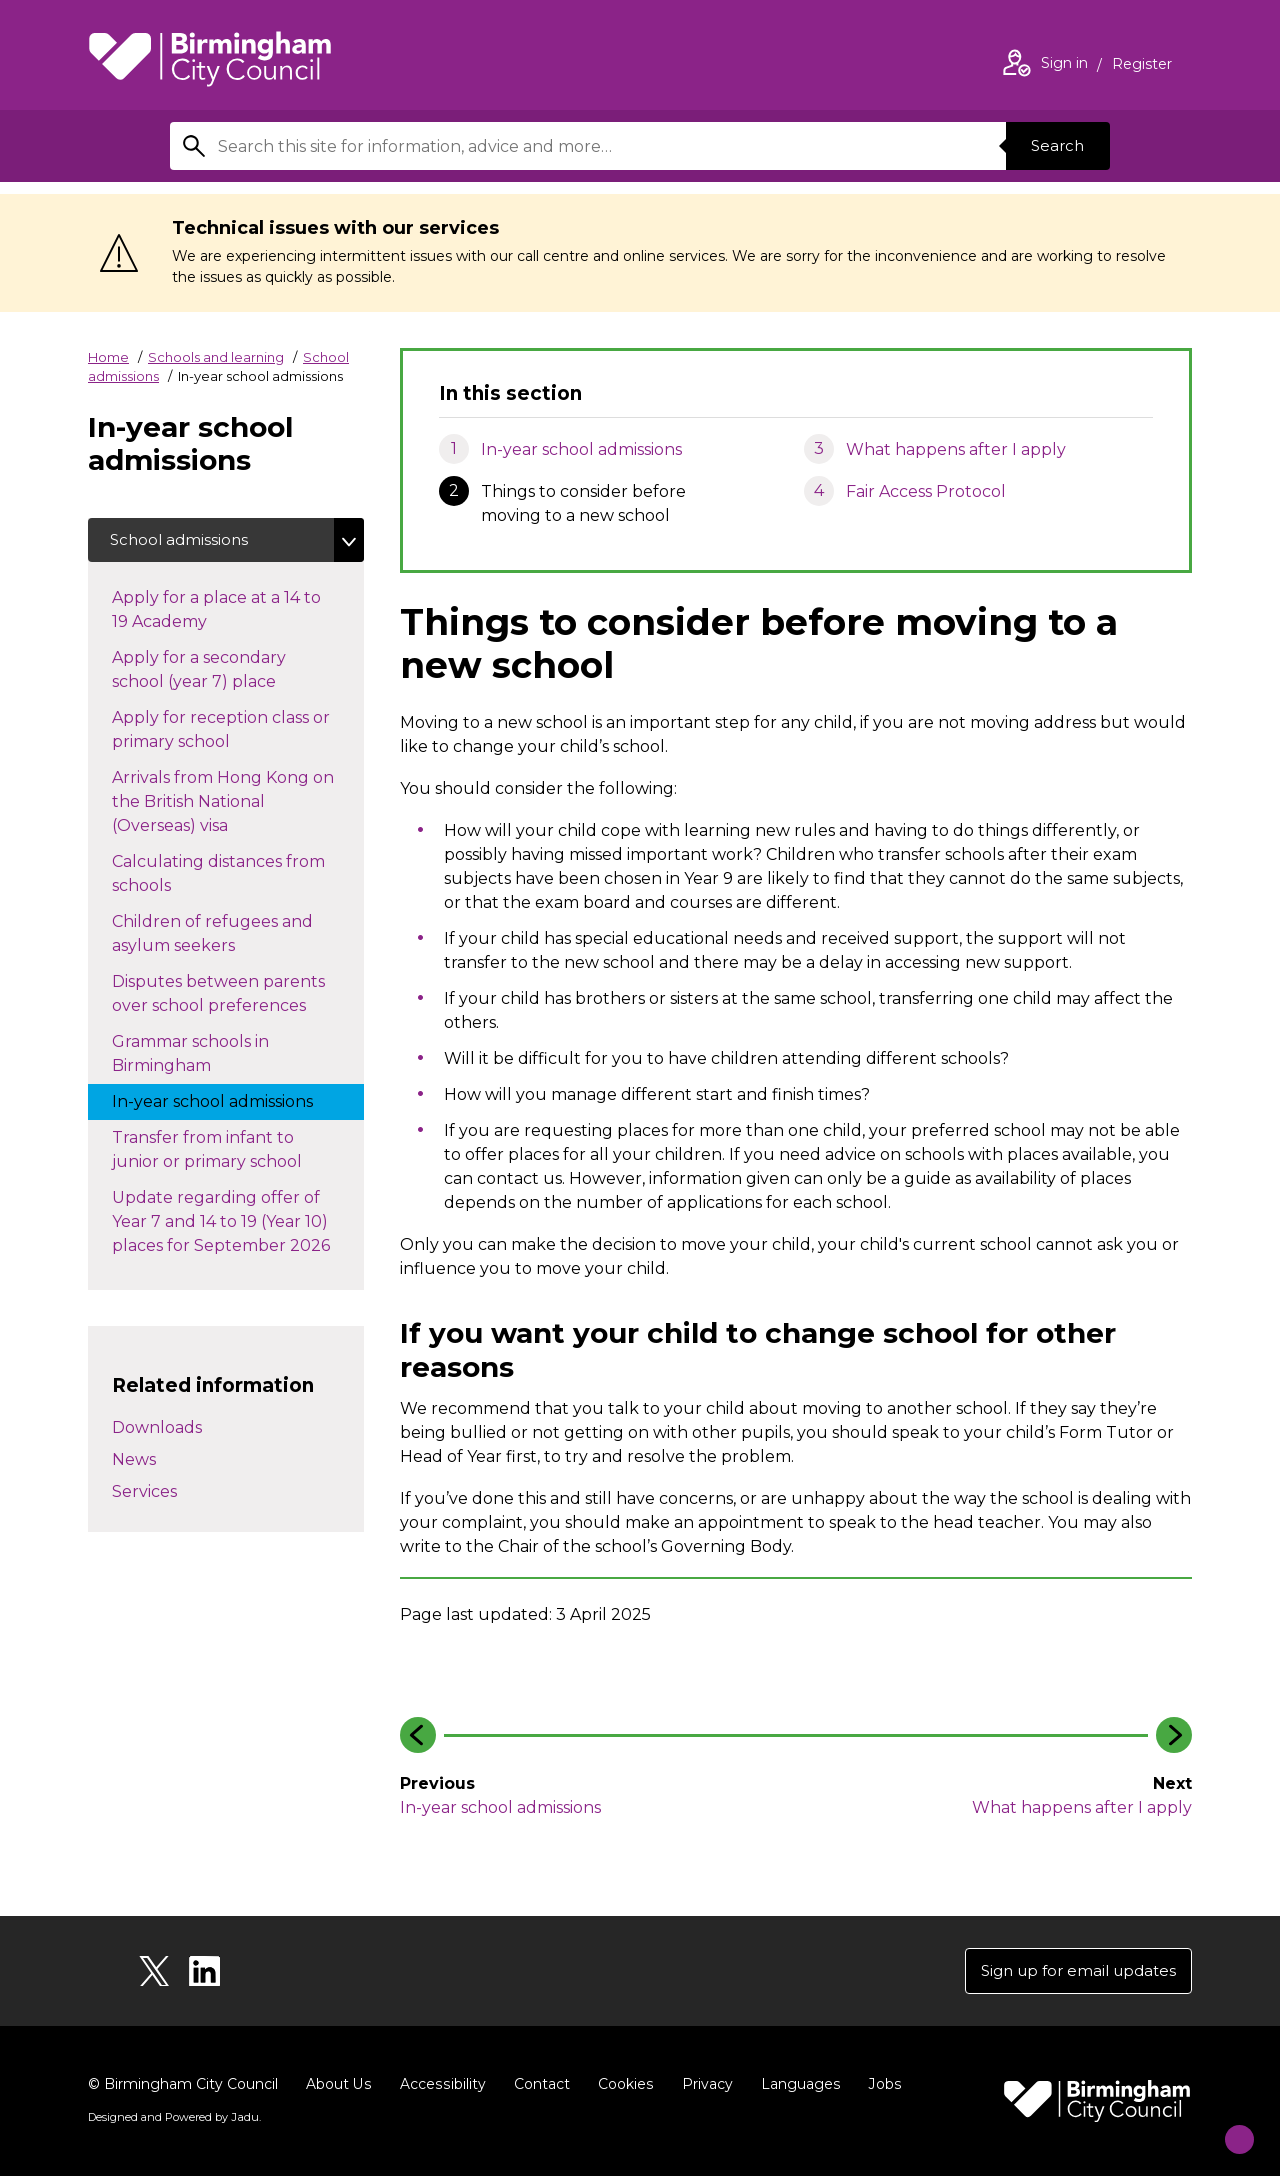 The image size is (1280, 2180). What do you see at coordinates (157, 1430) in the screenshot?
I see `Downloads` at bounding box center [157, 1430].